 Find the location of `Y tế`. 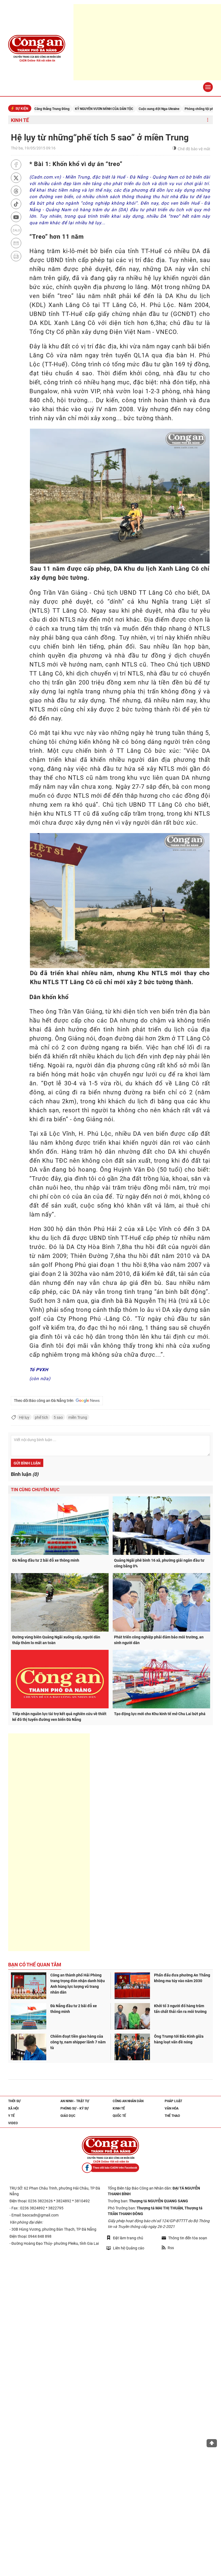

Y tế is located at coordinates (11, 2115).